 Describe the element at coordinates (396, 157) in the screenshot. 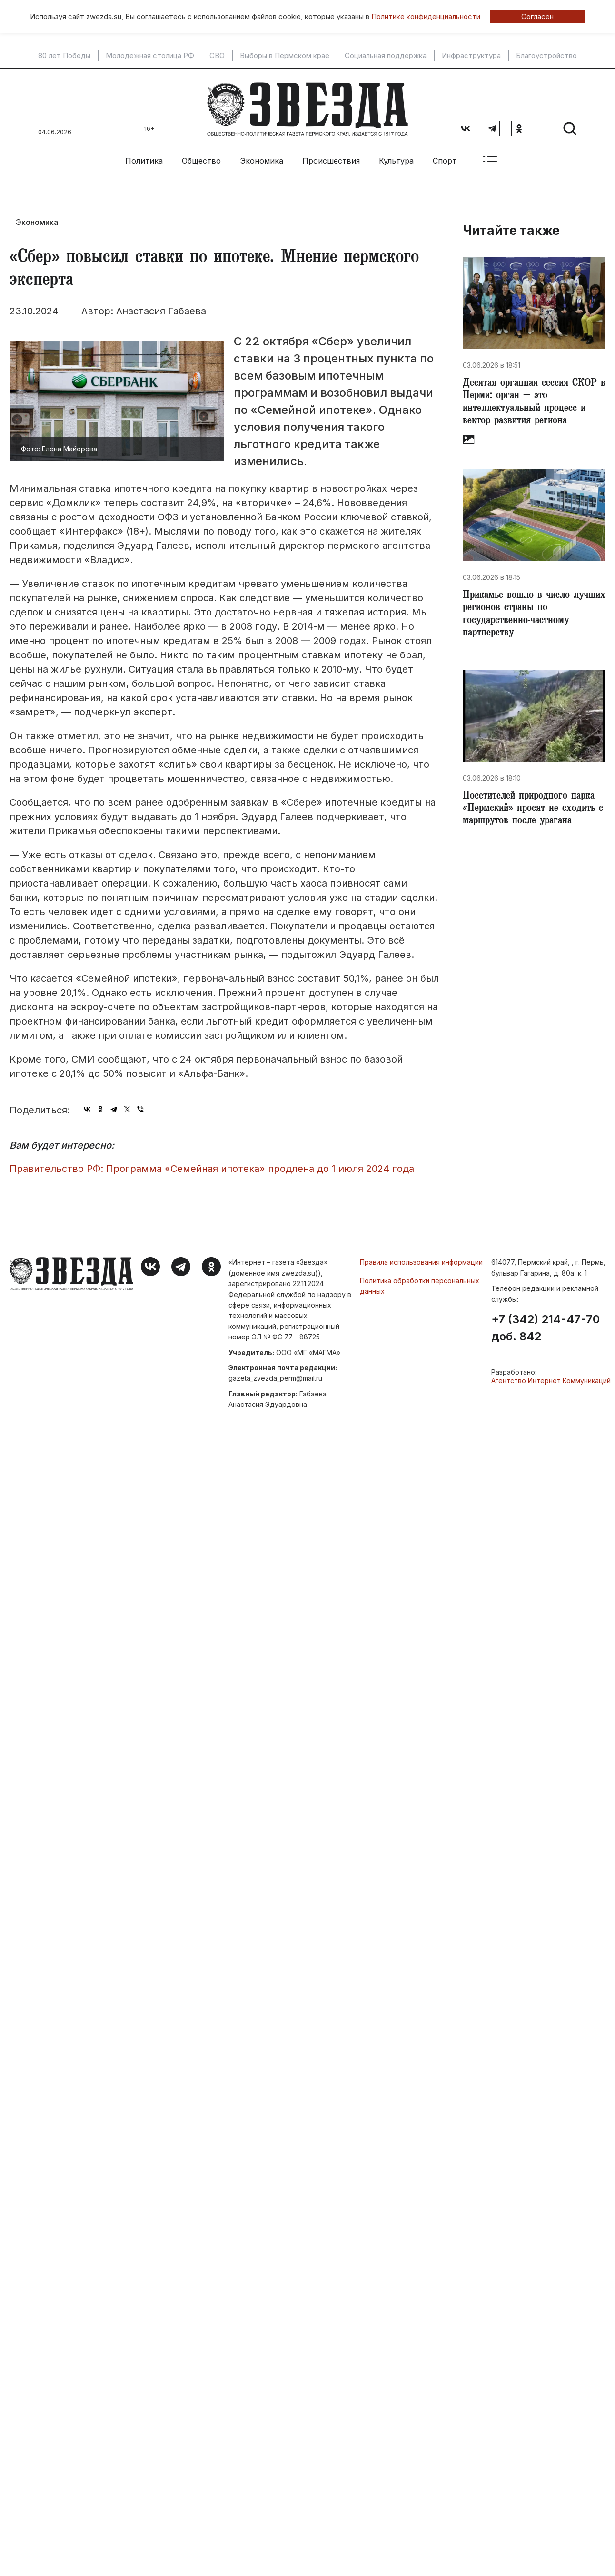

I see `Культура` at that location.